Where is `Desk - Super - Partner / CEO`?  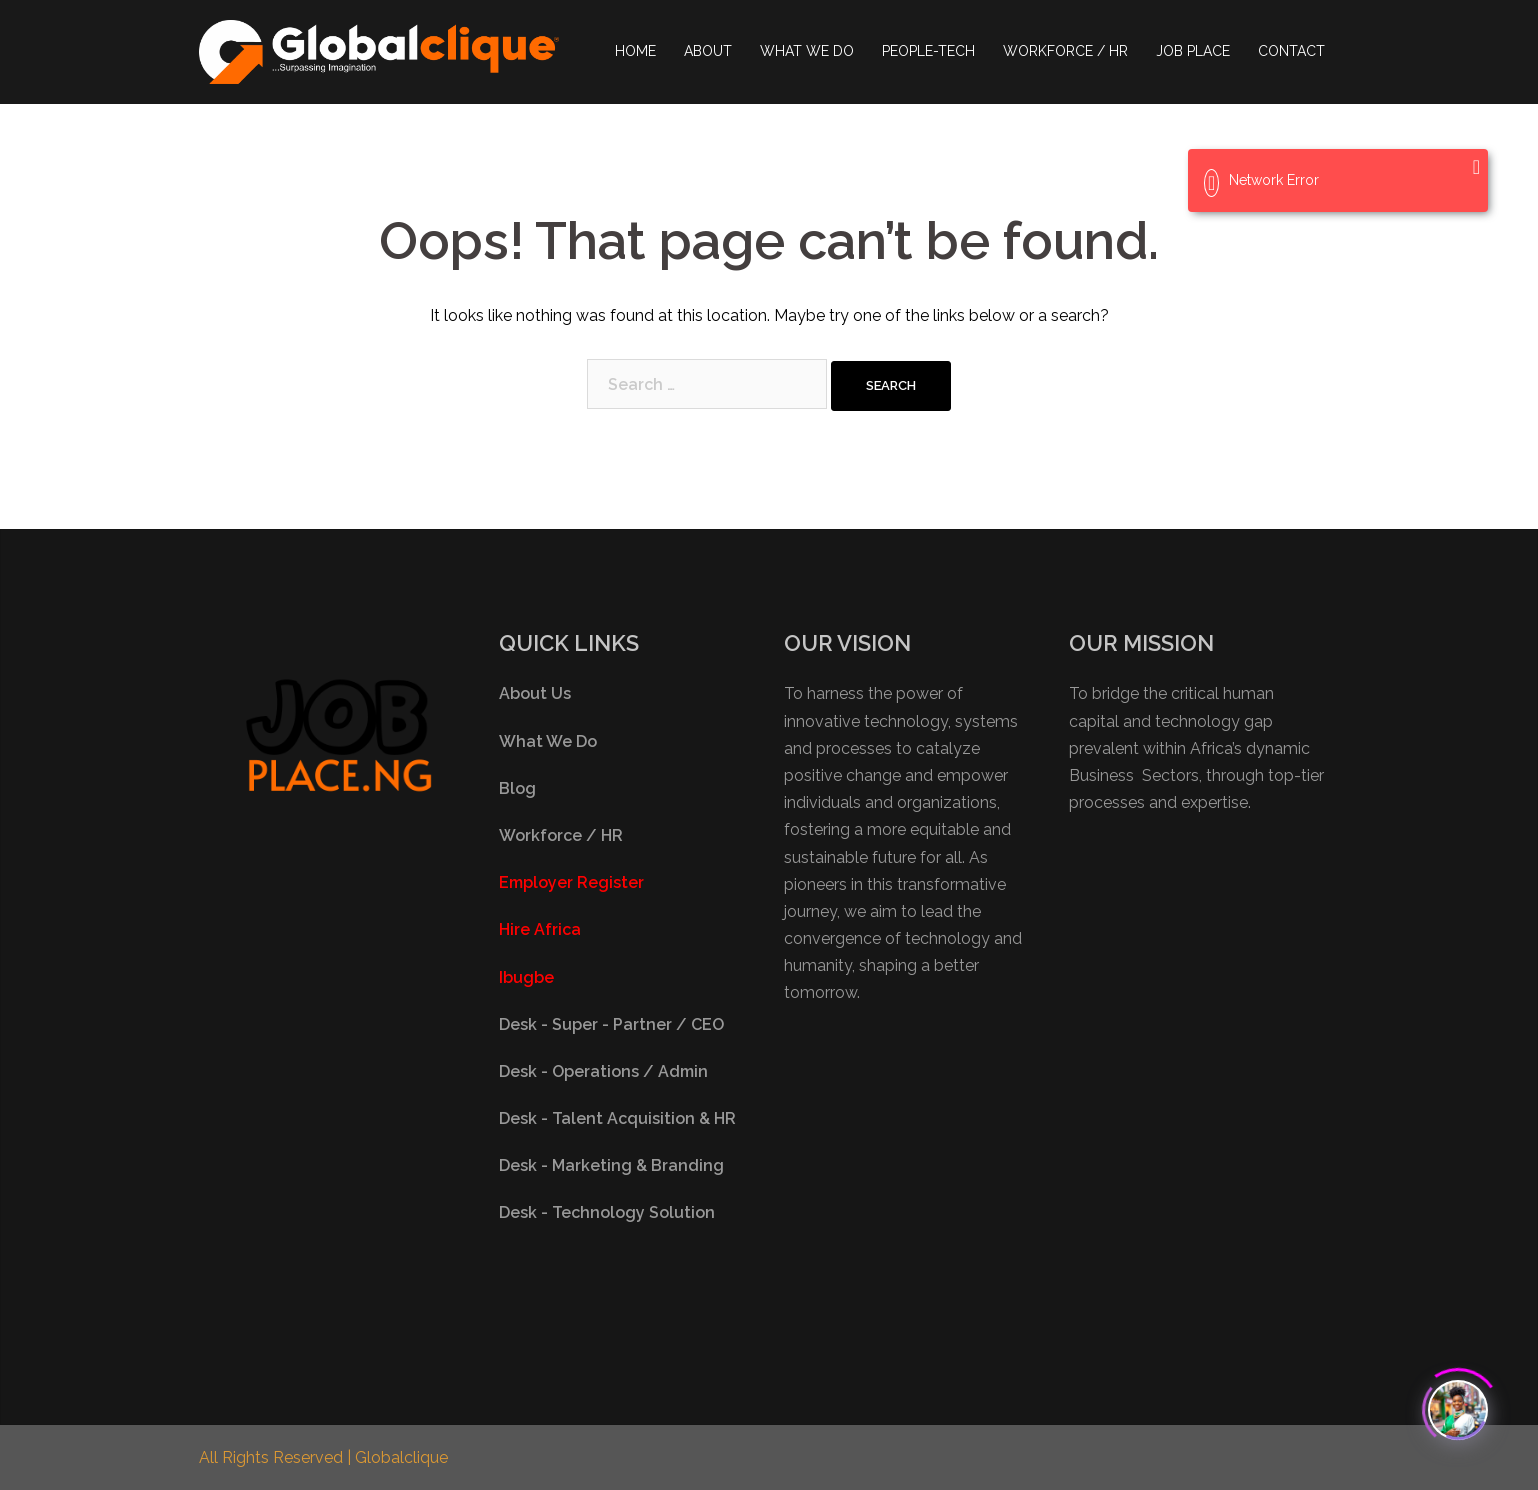 Desk - Super - Partner / CEO is located at coordinates (611, 1024).